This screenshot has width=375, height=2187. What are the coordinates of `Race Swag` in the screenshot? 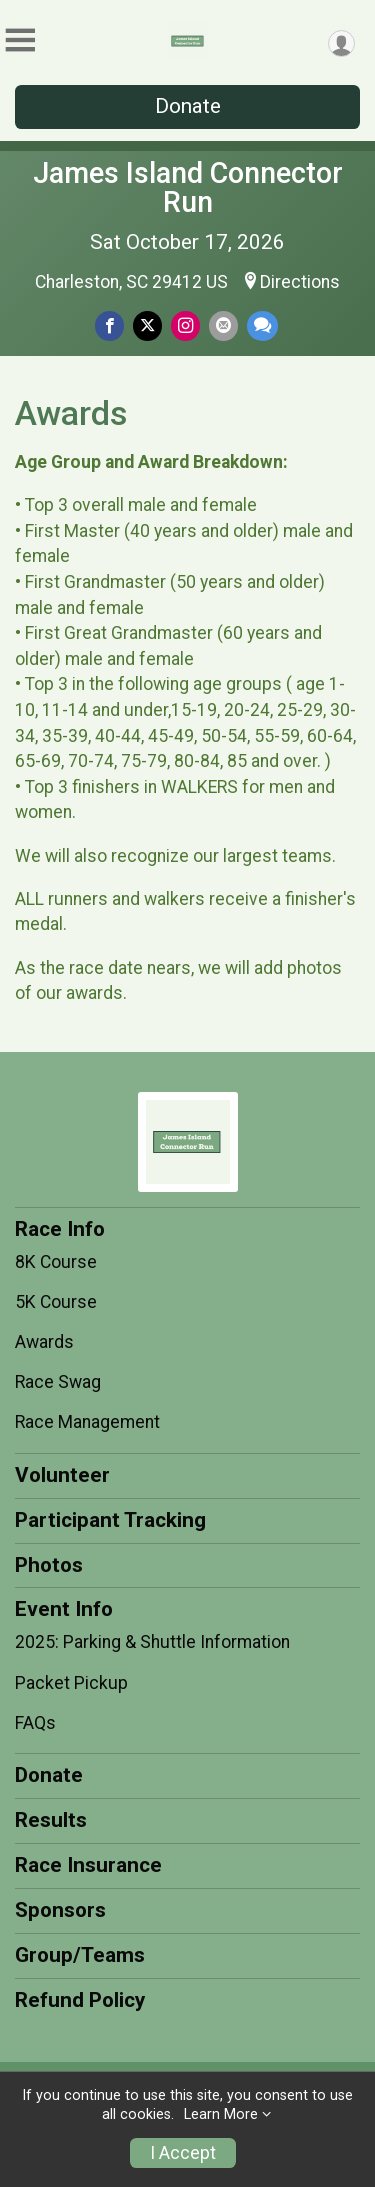 It's located at (58, 1382).